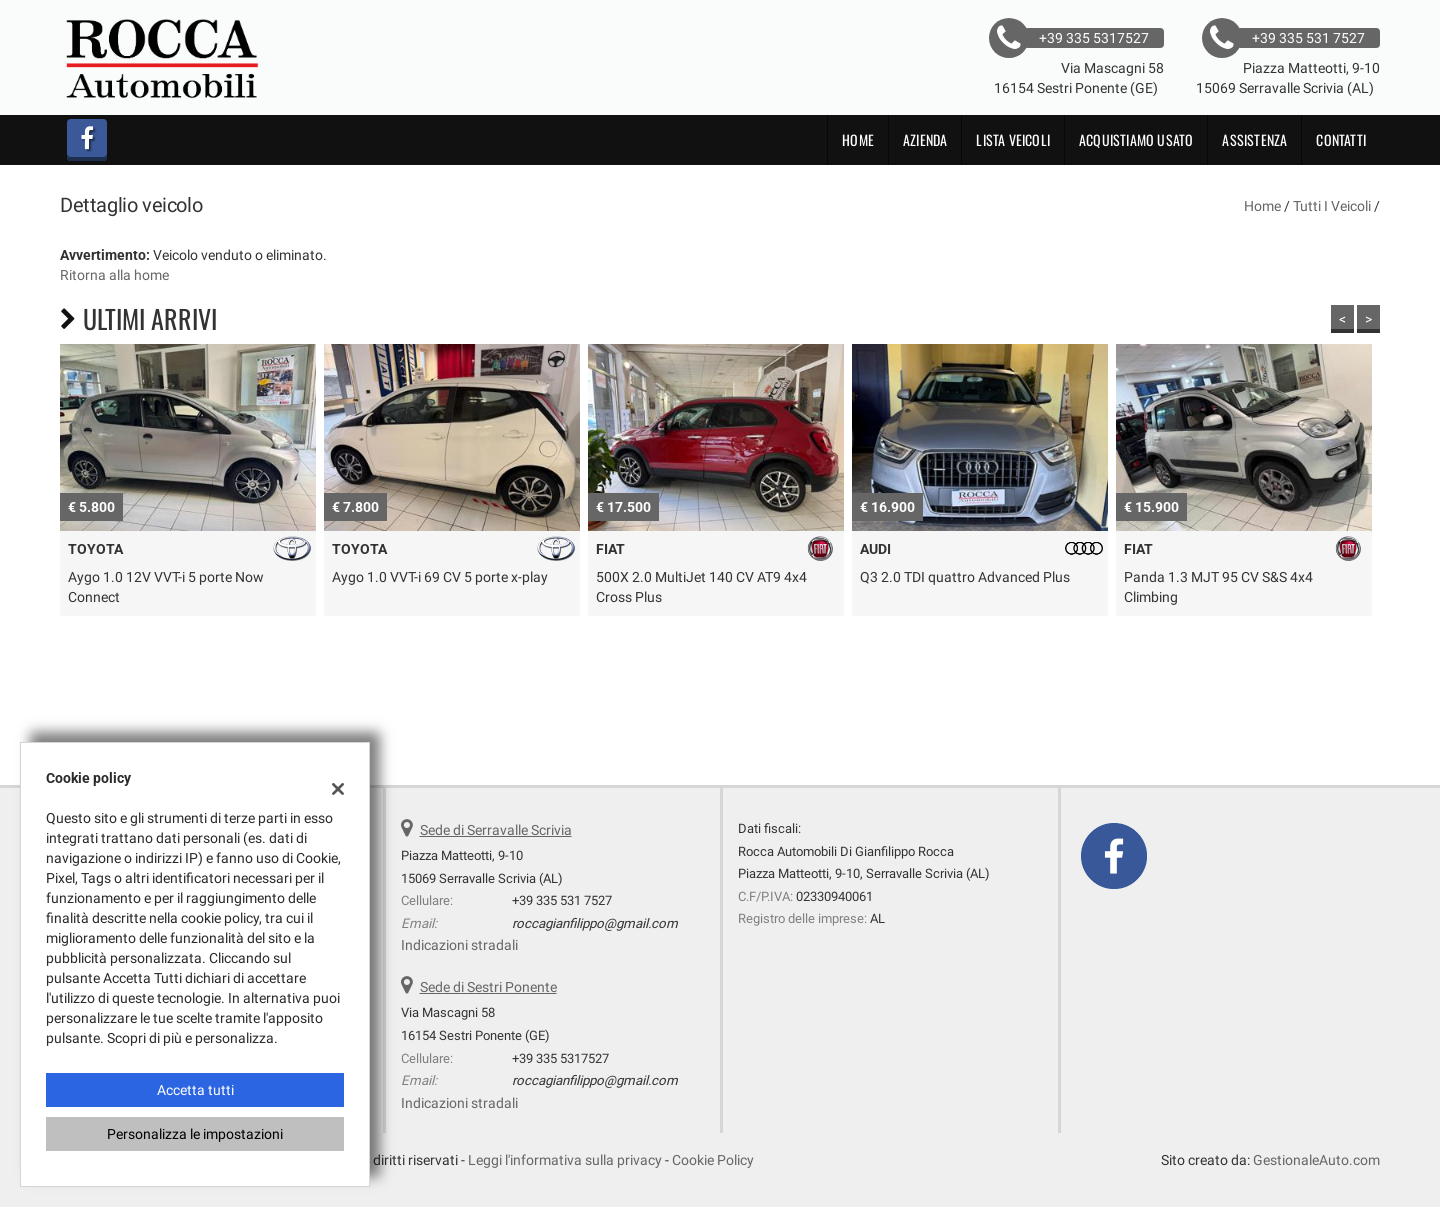 This screenshot has height=1207, width=1440. I want to click on Ritorna alla home, so click(114, 275).